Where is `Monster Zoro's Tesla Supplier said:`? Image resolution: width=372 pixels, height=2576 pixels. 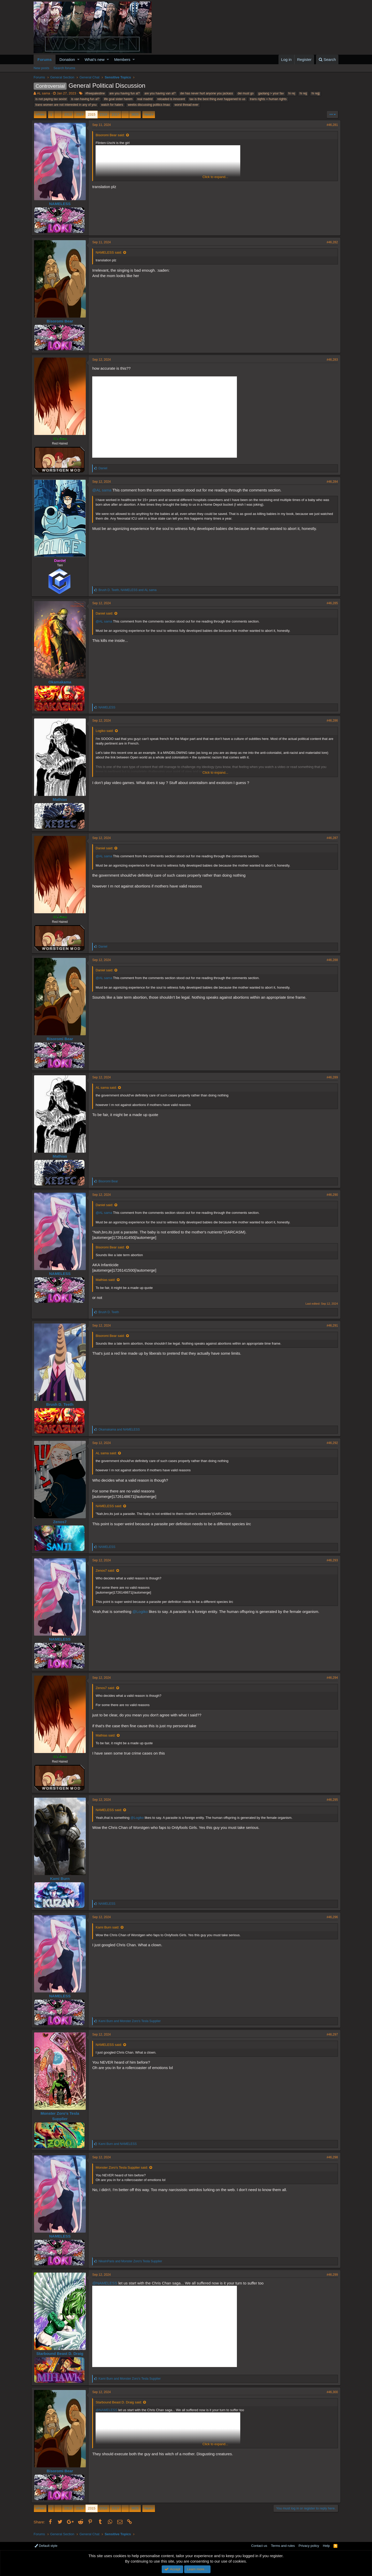
Monster Zoro's Tesla Supplier said: is located at coordinates (124, 2167).